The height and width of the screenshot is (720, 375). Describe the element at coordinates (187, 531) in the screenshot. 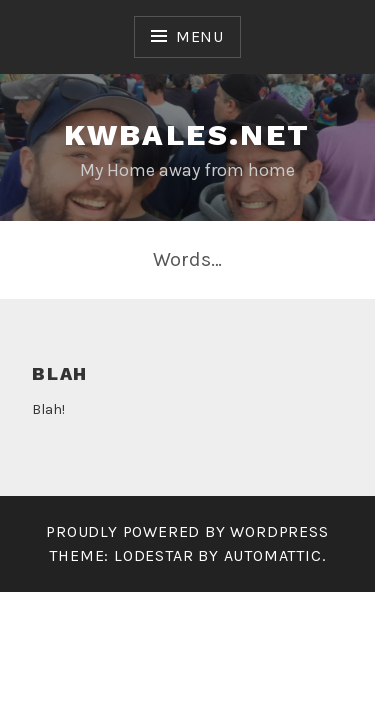

I see `Proudly powered by WordPress` at that location.